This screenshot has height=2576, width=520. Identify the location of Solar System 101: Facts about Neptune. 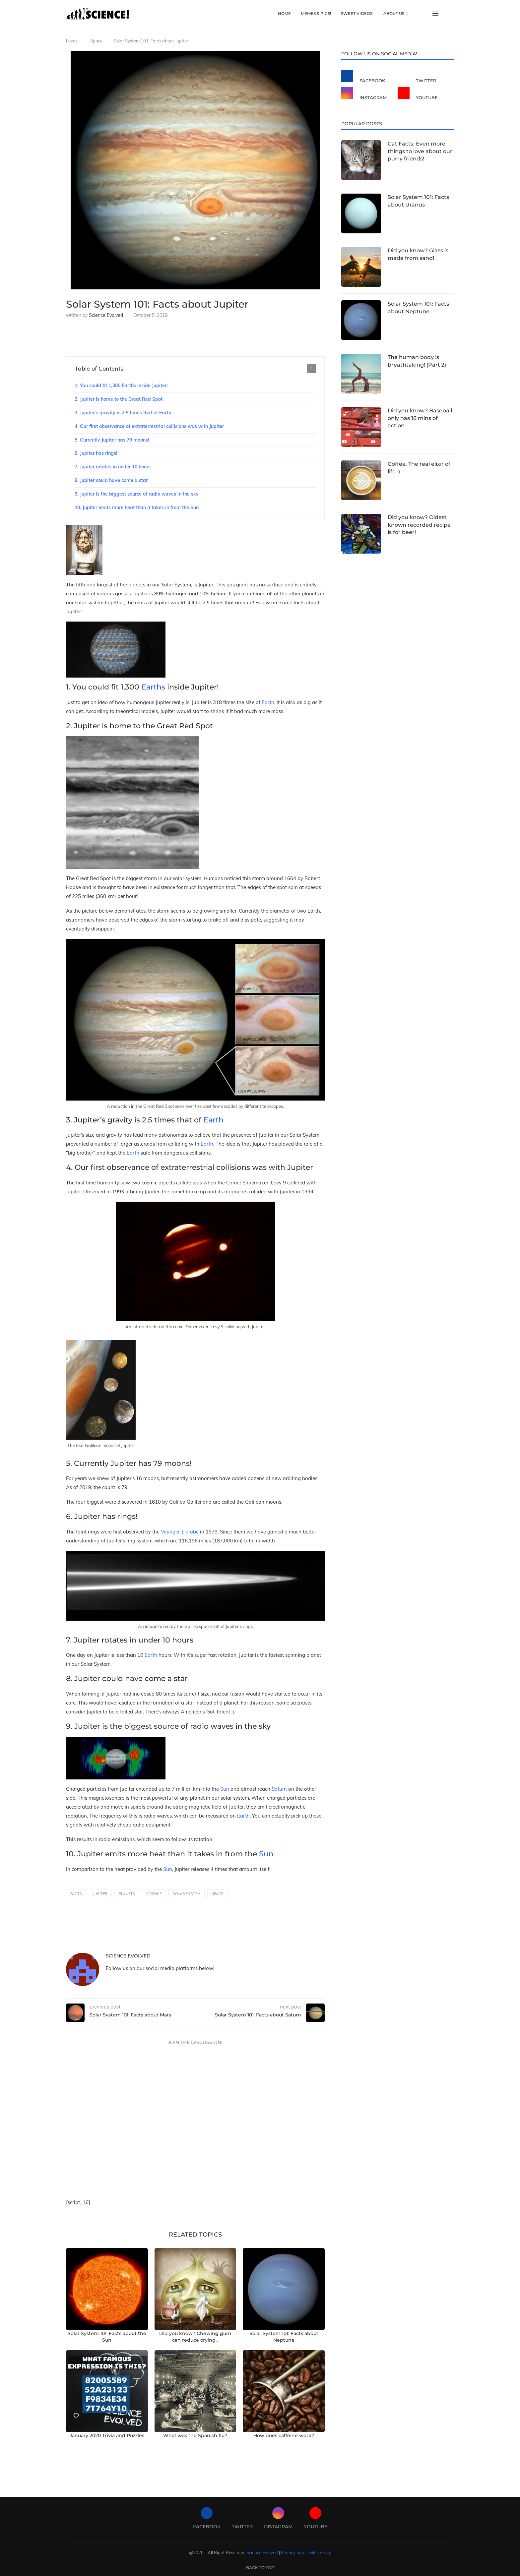
(418, 307).